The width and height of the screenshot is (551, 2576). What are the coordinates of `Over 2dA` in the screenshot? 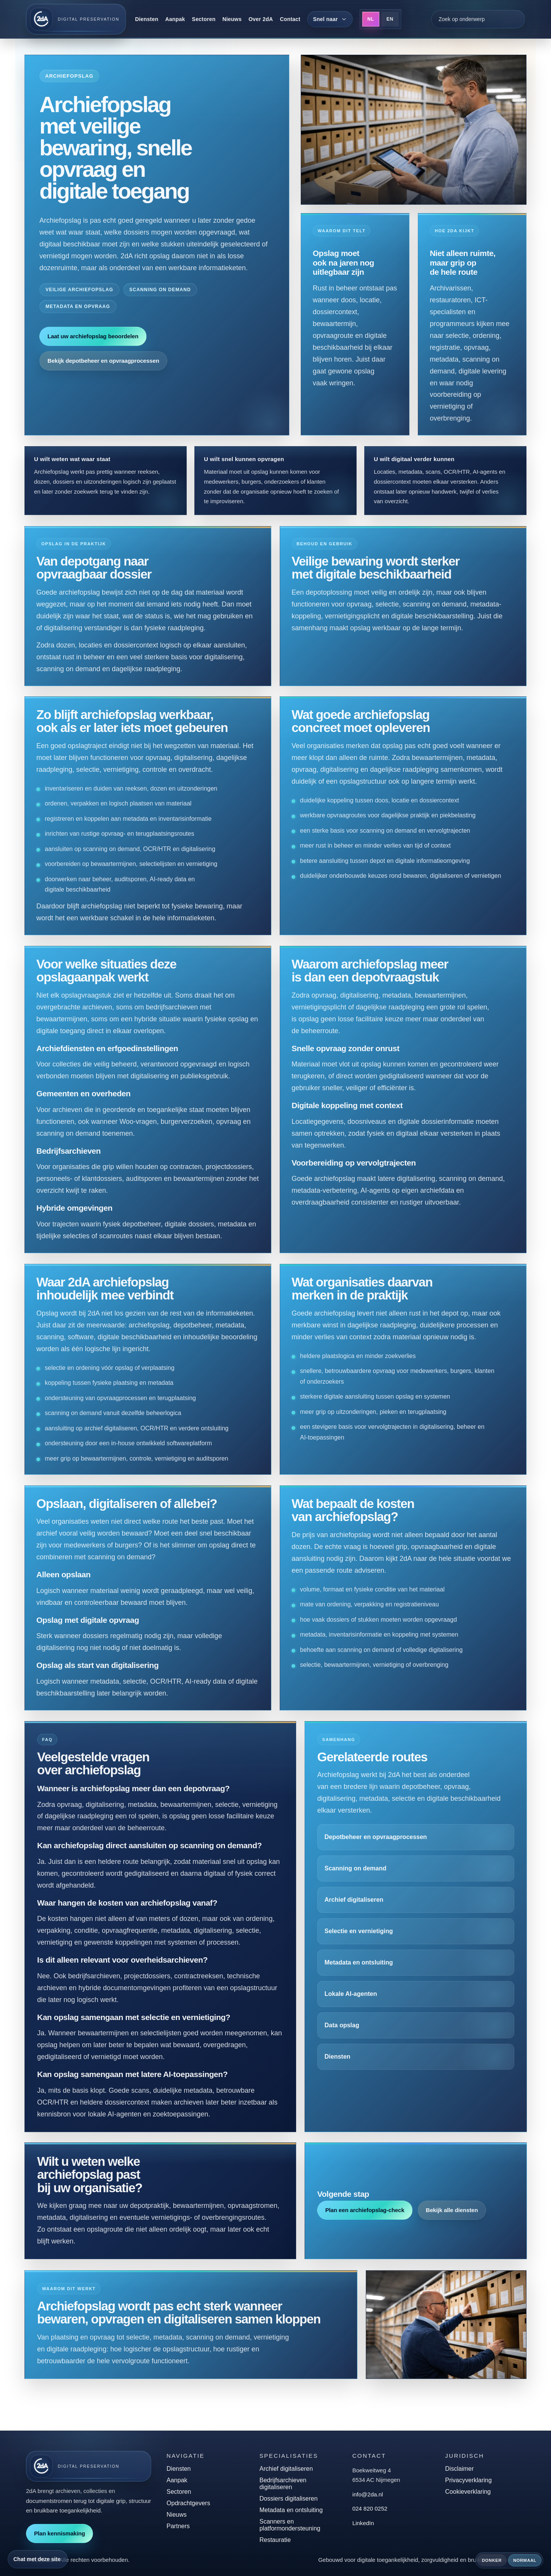 It's located at (260, 19).